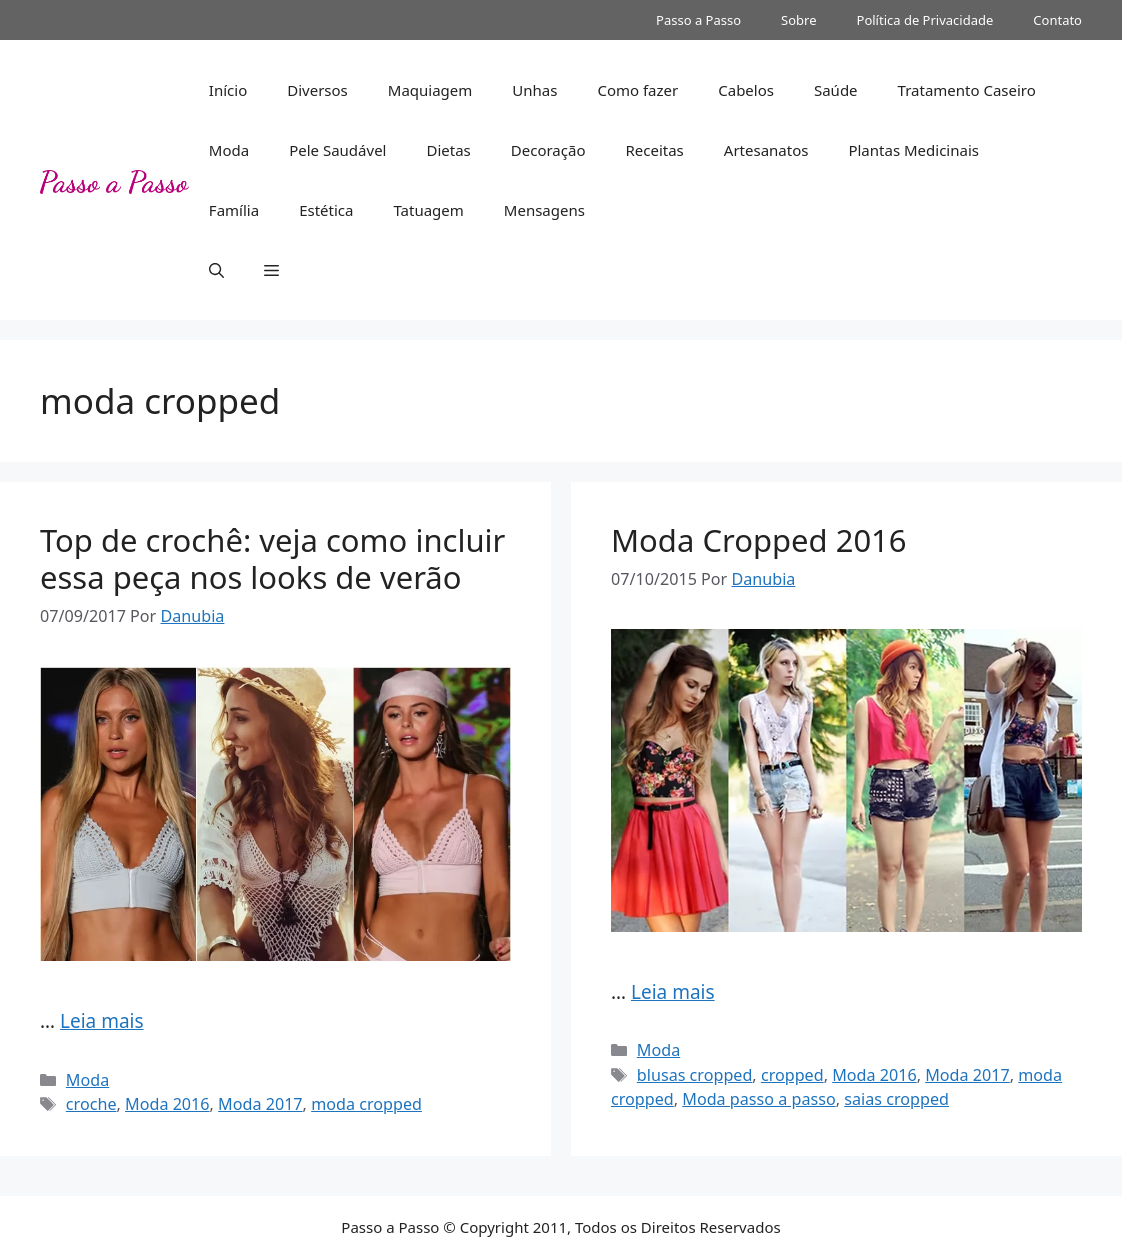 The height and width of the screenshot is (1259, 1122). I want to click on Pele Saudável, so click(337, 150).